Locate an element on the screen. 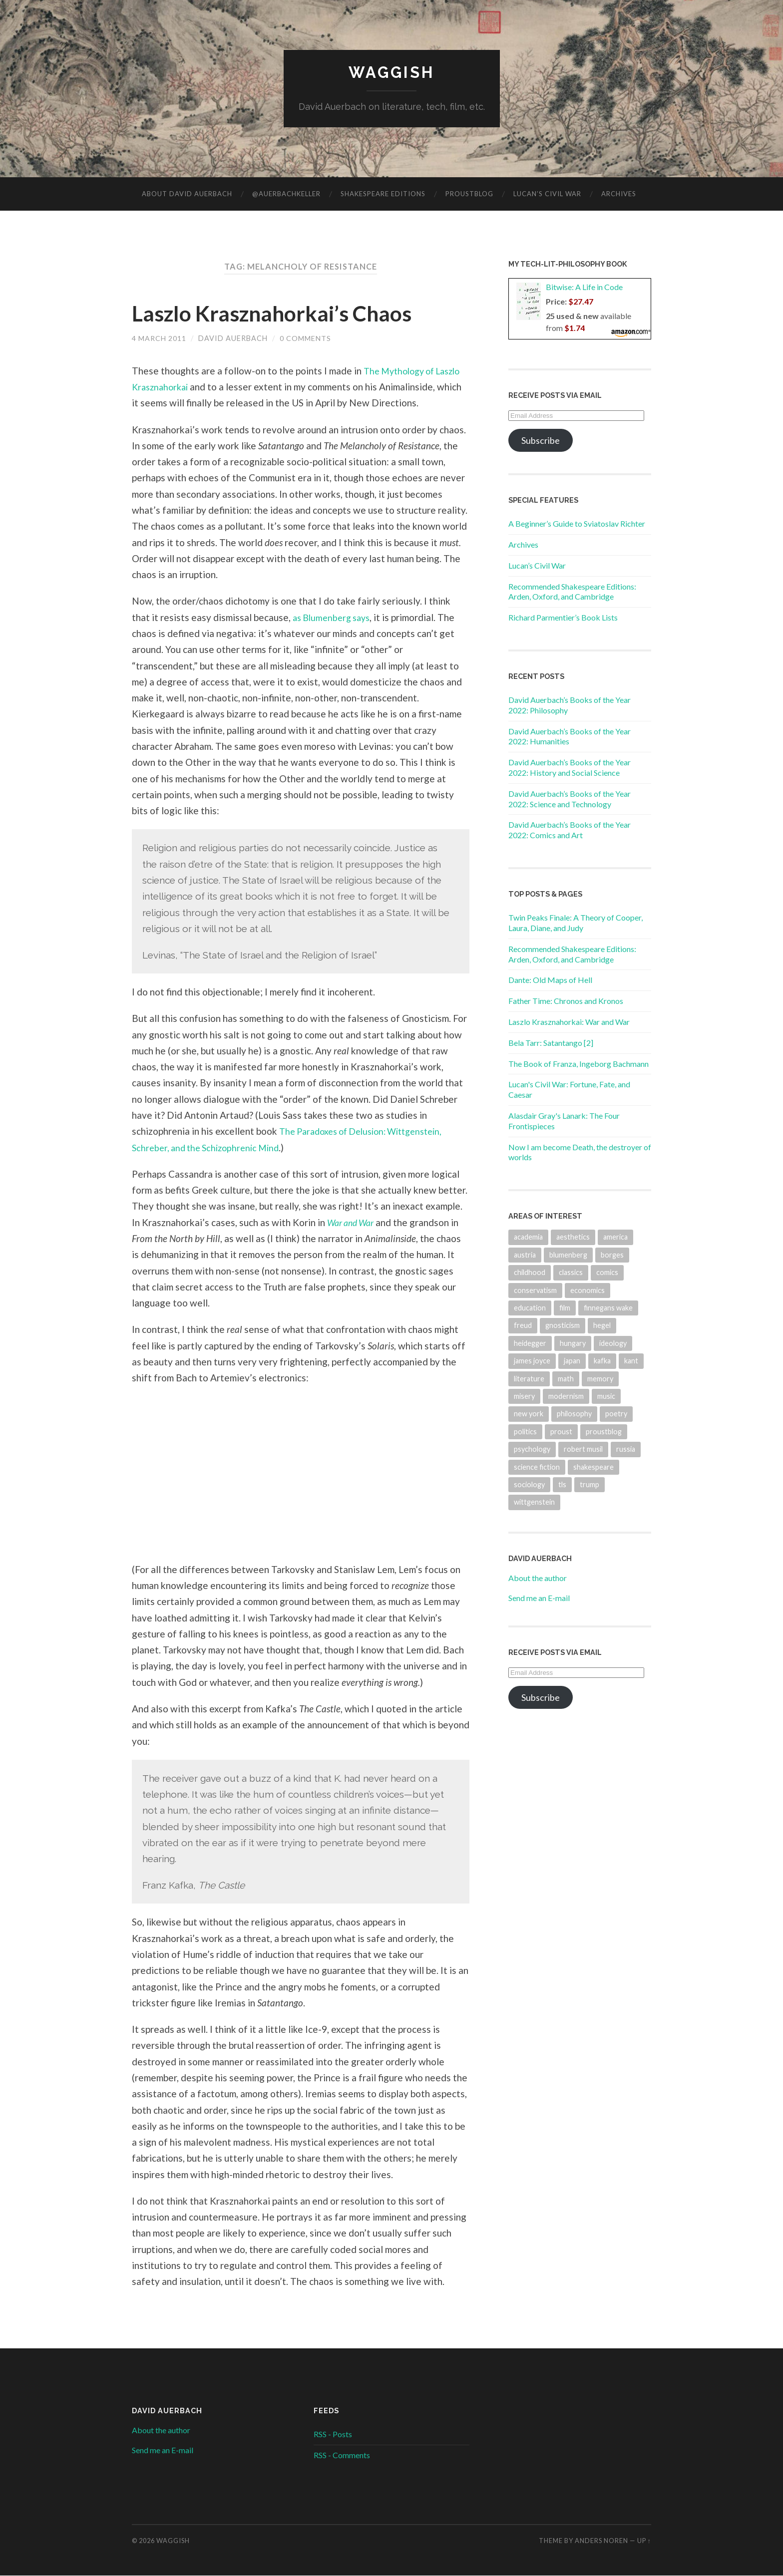 The width and height of the screenshot is (783, 2576). finnegans wake [finnegans wake (21 items)] is located at coordinates (608, 1308).